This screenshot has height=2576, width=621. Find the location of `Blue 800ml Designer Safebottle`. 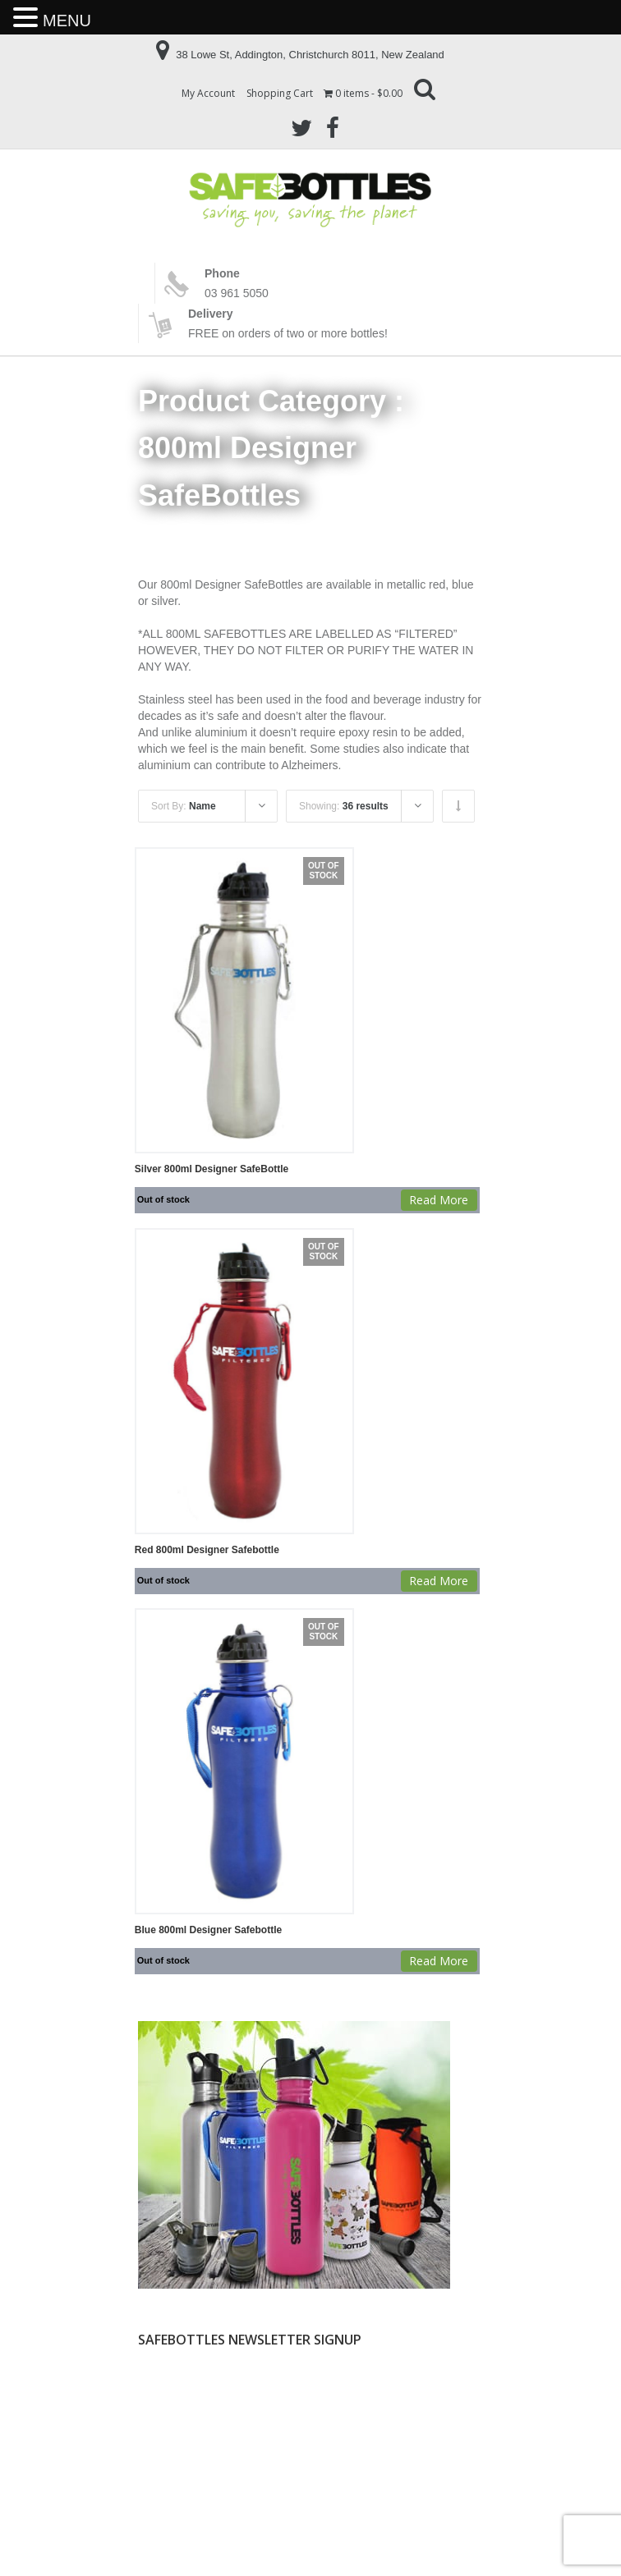

Blue 800ml Designer Safebottle is located at coordinates (208, 1930).